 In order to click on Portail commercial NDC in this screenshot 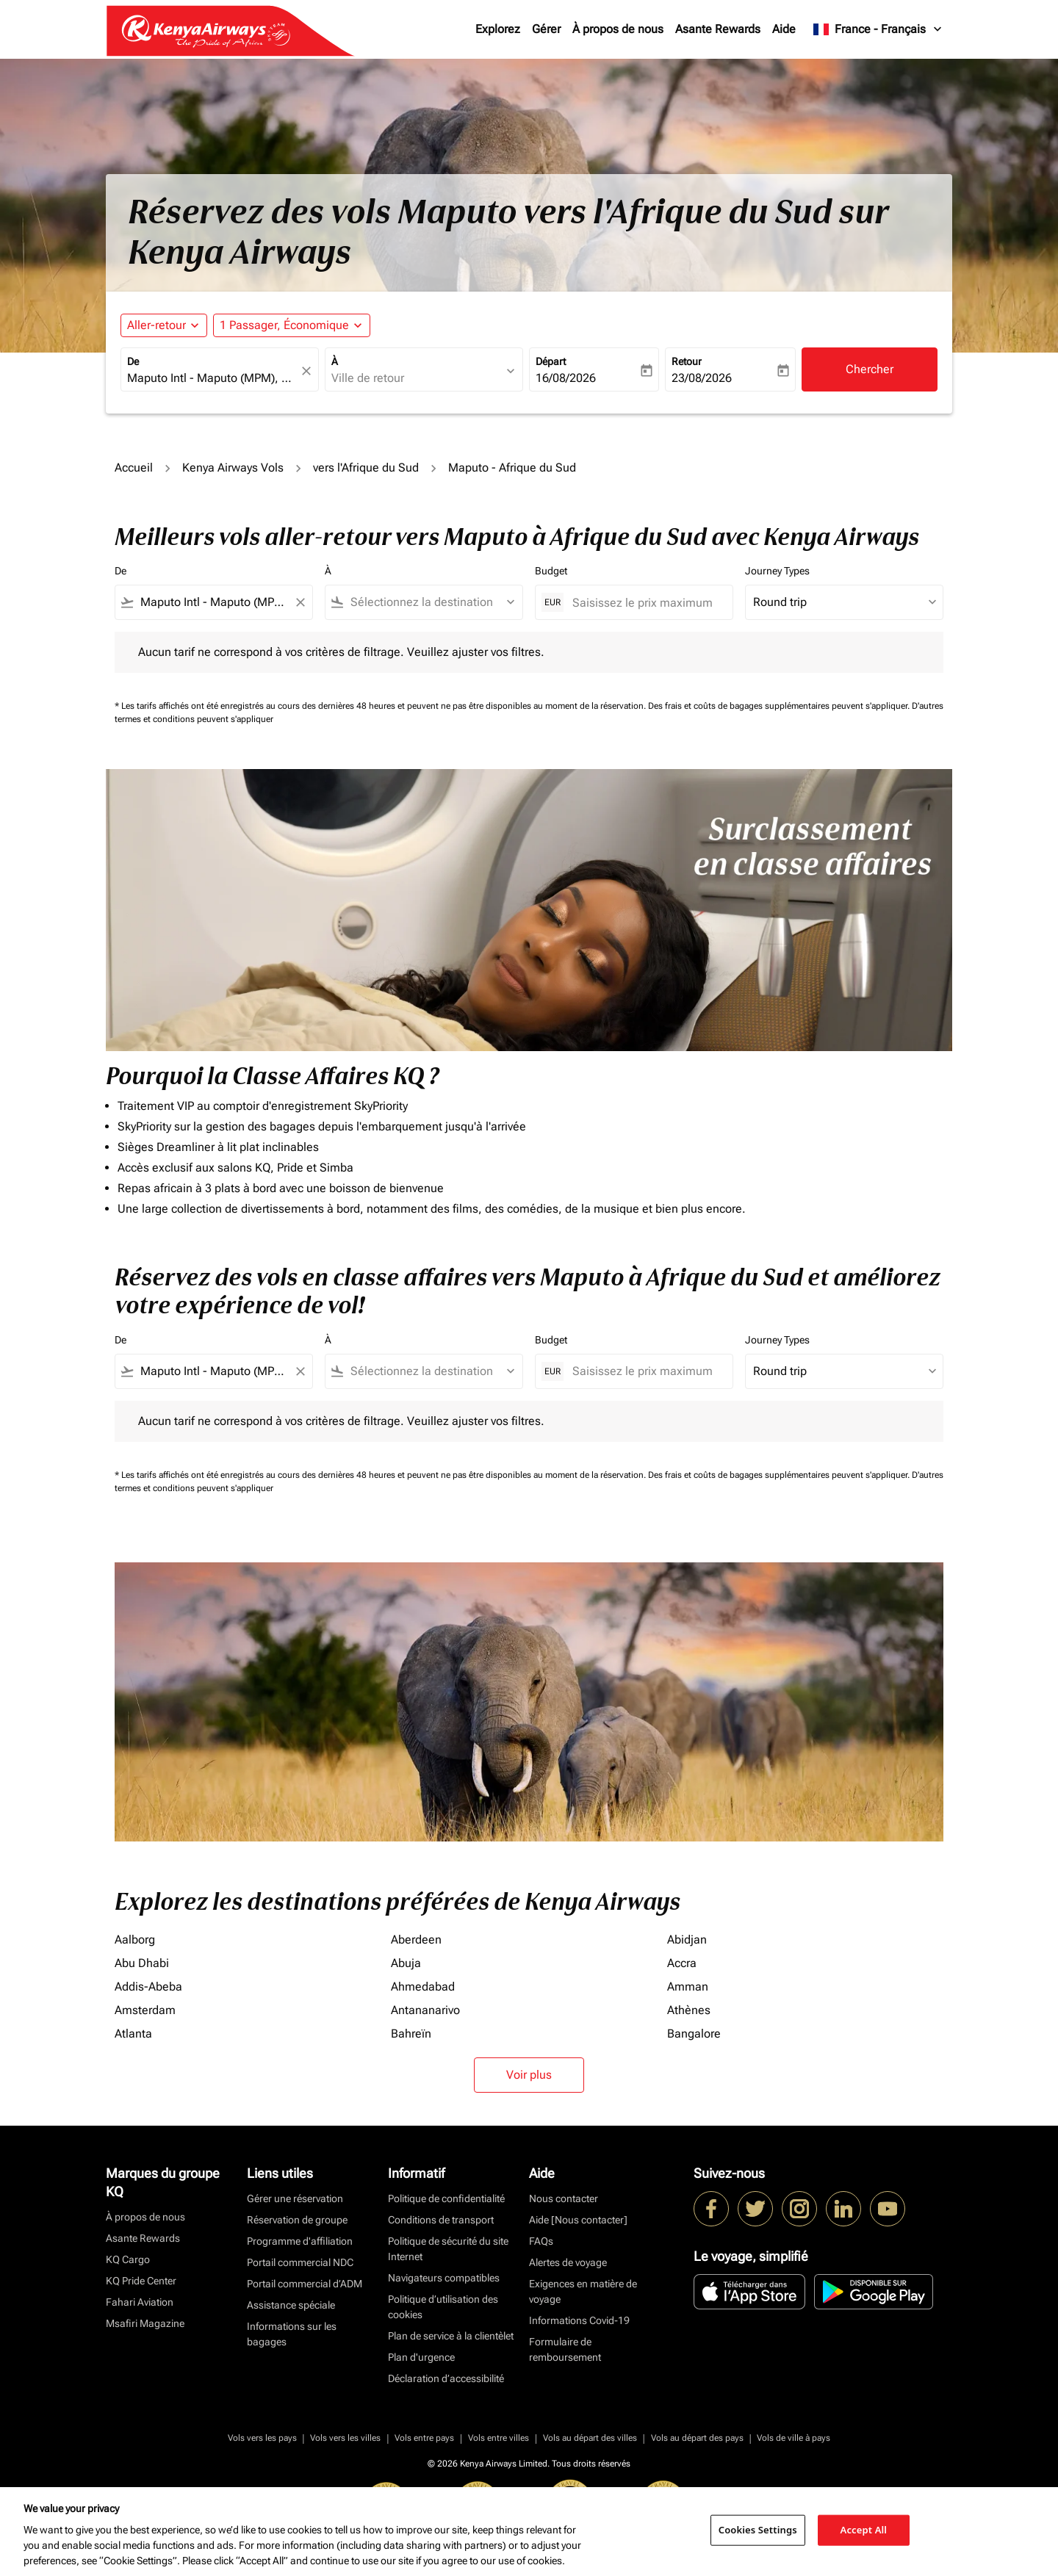, I will do `click(300, 2262)`.